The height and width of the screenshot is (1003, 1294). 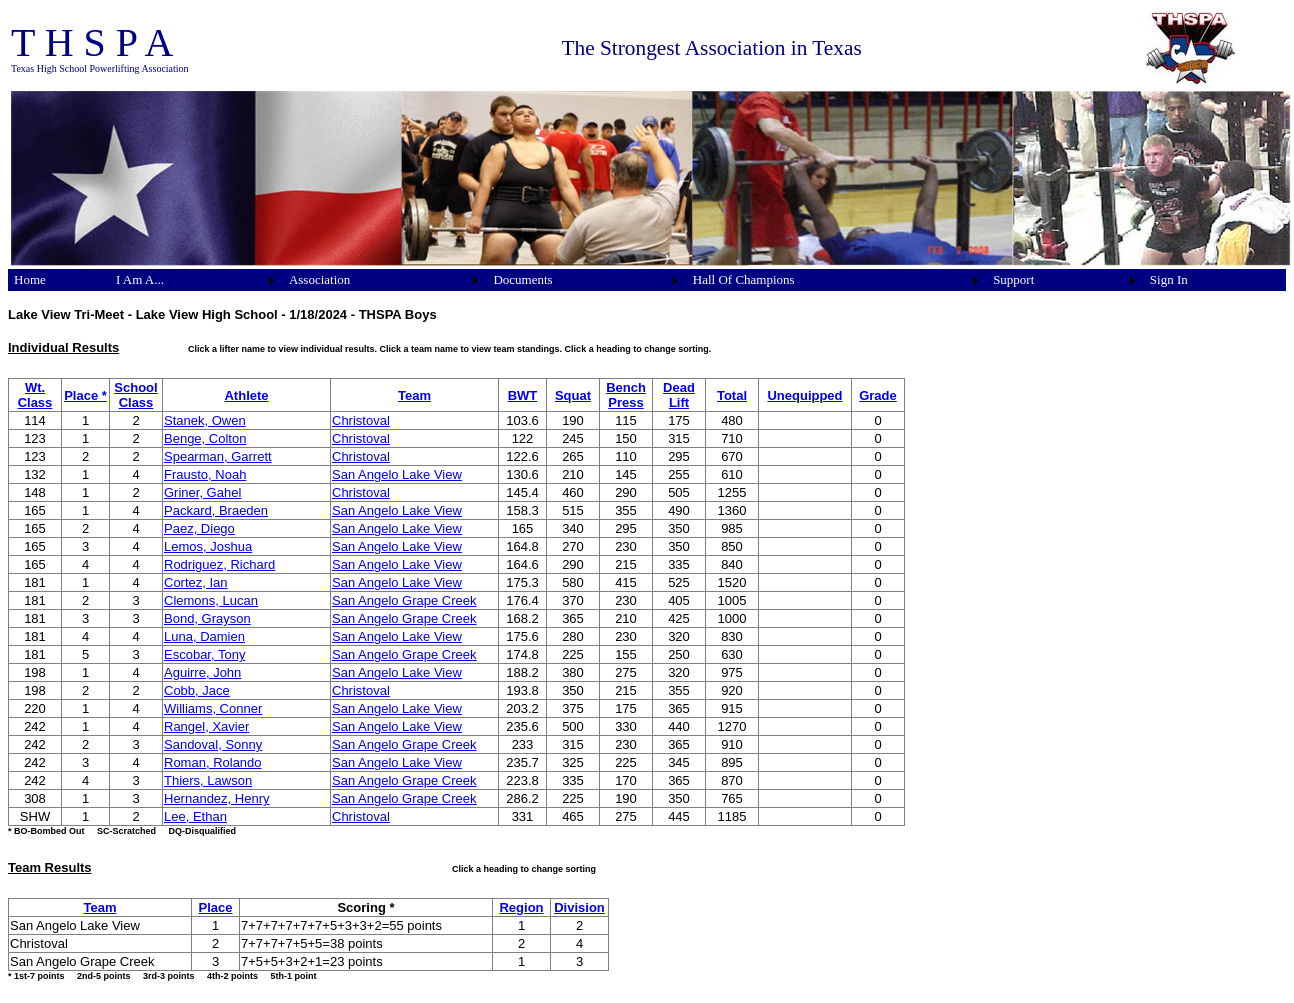 I want to click on Team, so click(x=414, y=395).